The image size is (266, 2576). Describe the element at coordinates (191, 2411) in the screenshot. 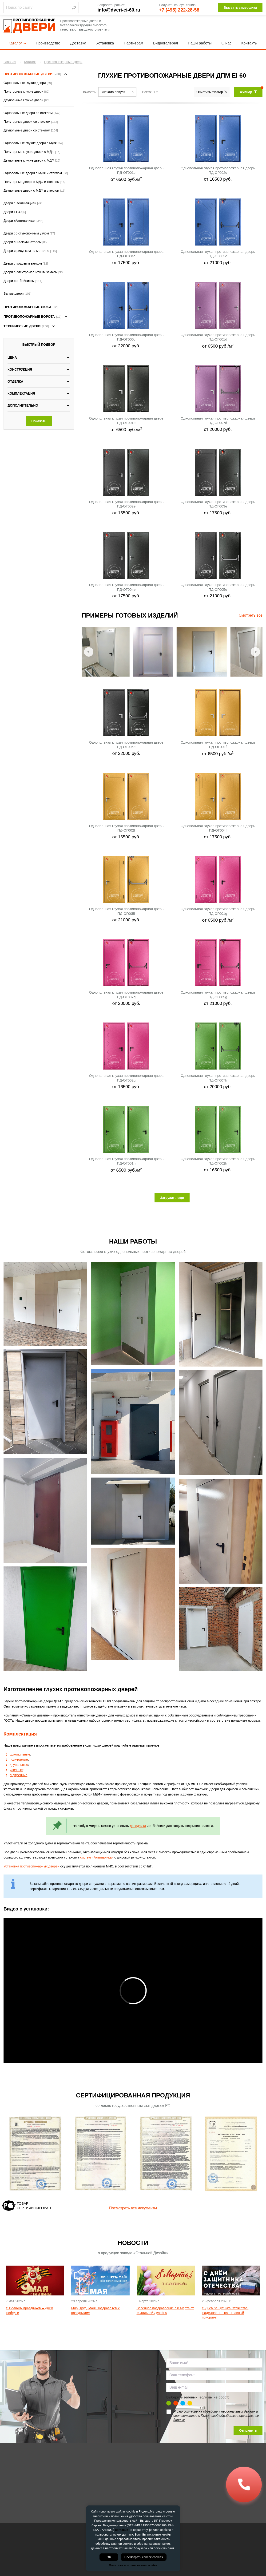

I see `согласие` at that location.